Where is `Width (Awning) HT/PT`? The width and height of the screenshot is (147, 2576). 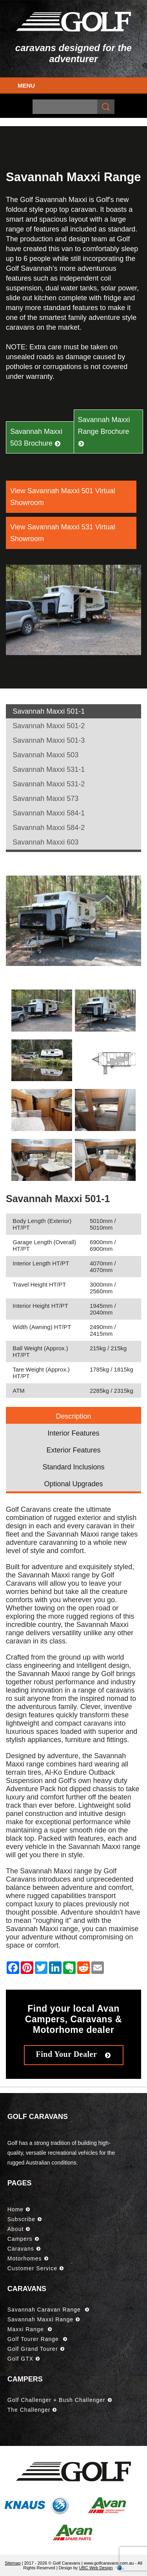
Width (Awning) HT/PT is located at coordinates (42, 1327).